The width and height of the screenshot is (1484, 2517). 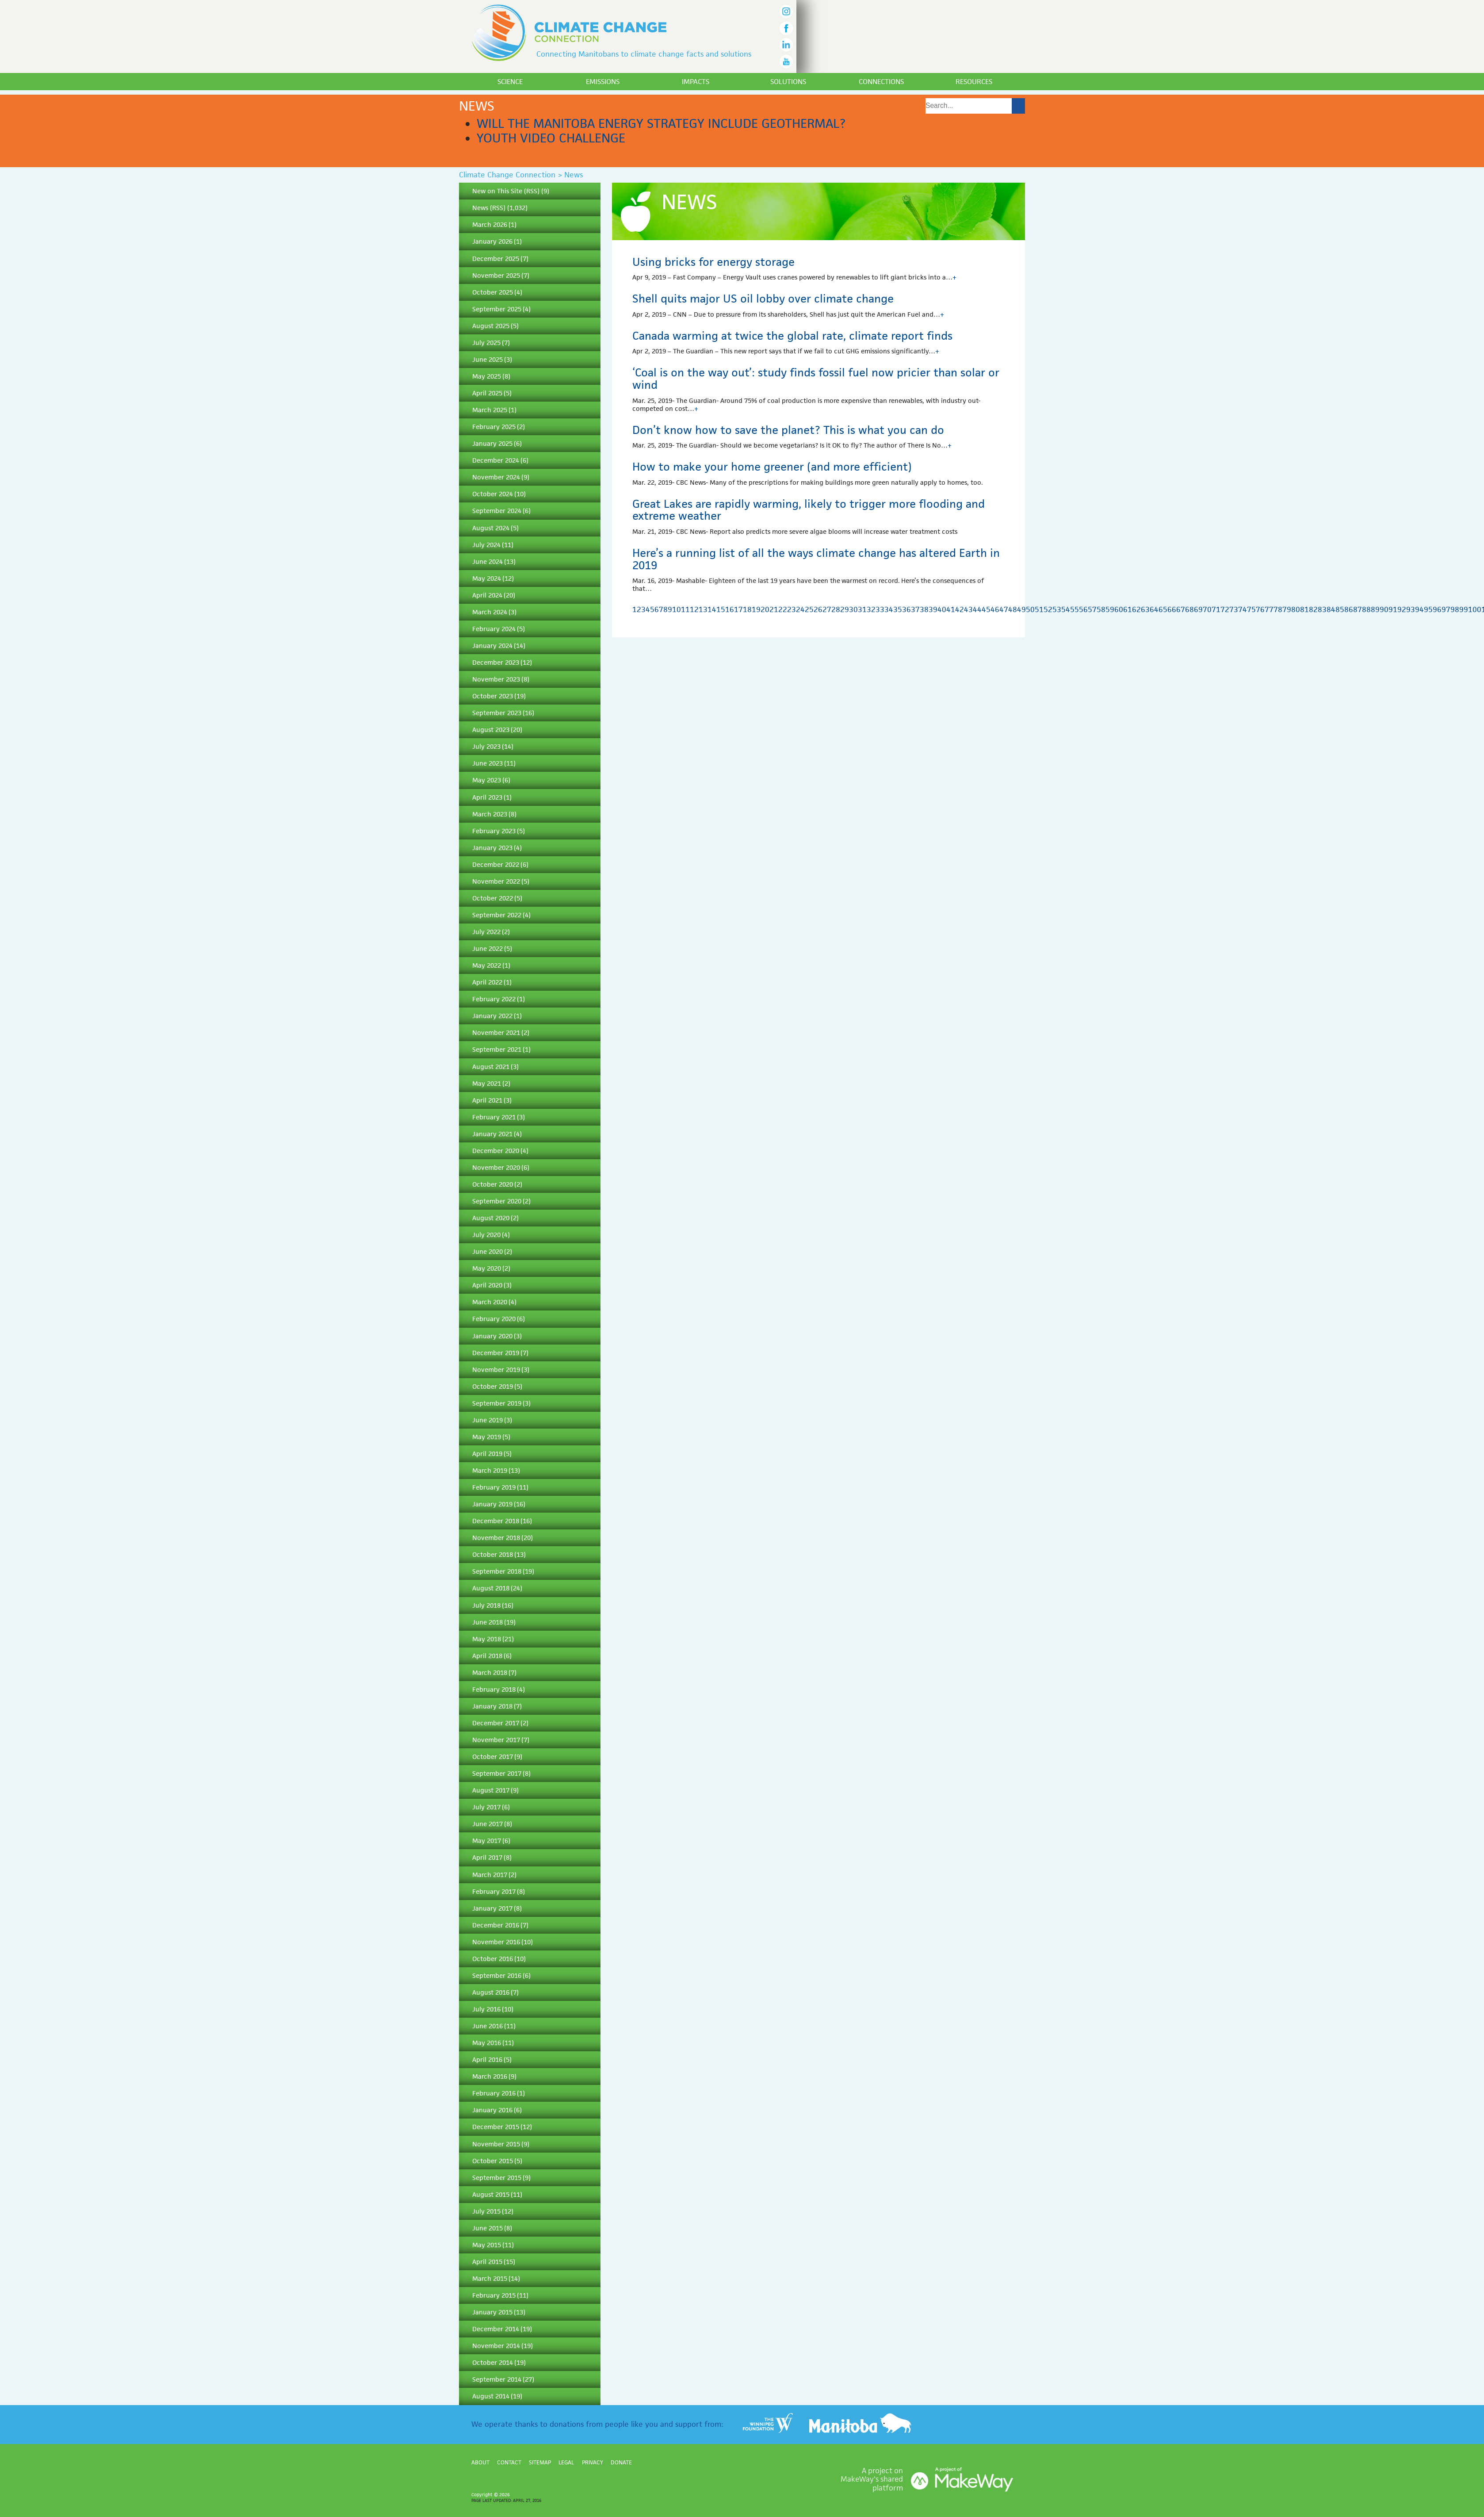 I want to click on May 2015, so click(x=486, y=2245).